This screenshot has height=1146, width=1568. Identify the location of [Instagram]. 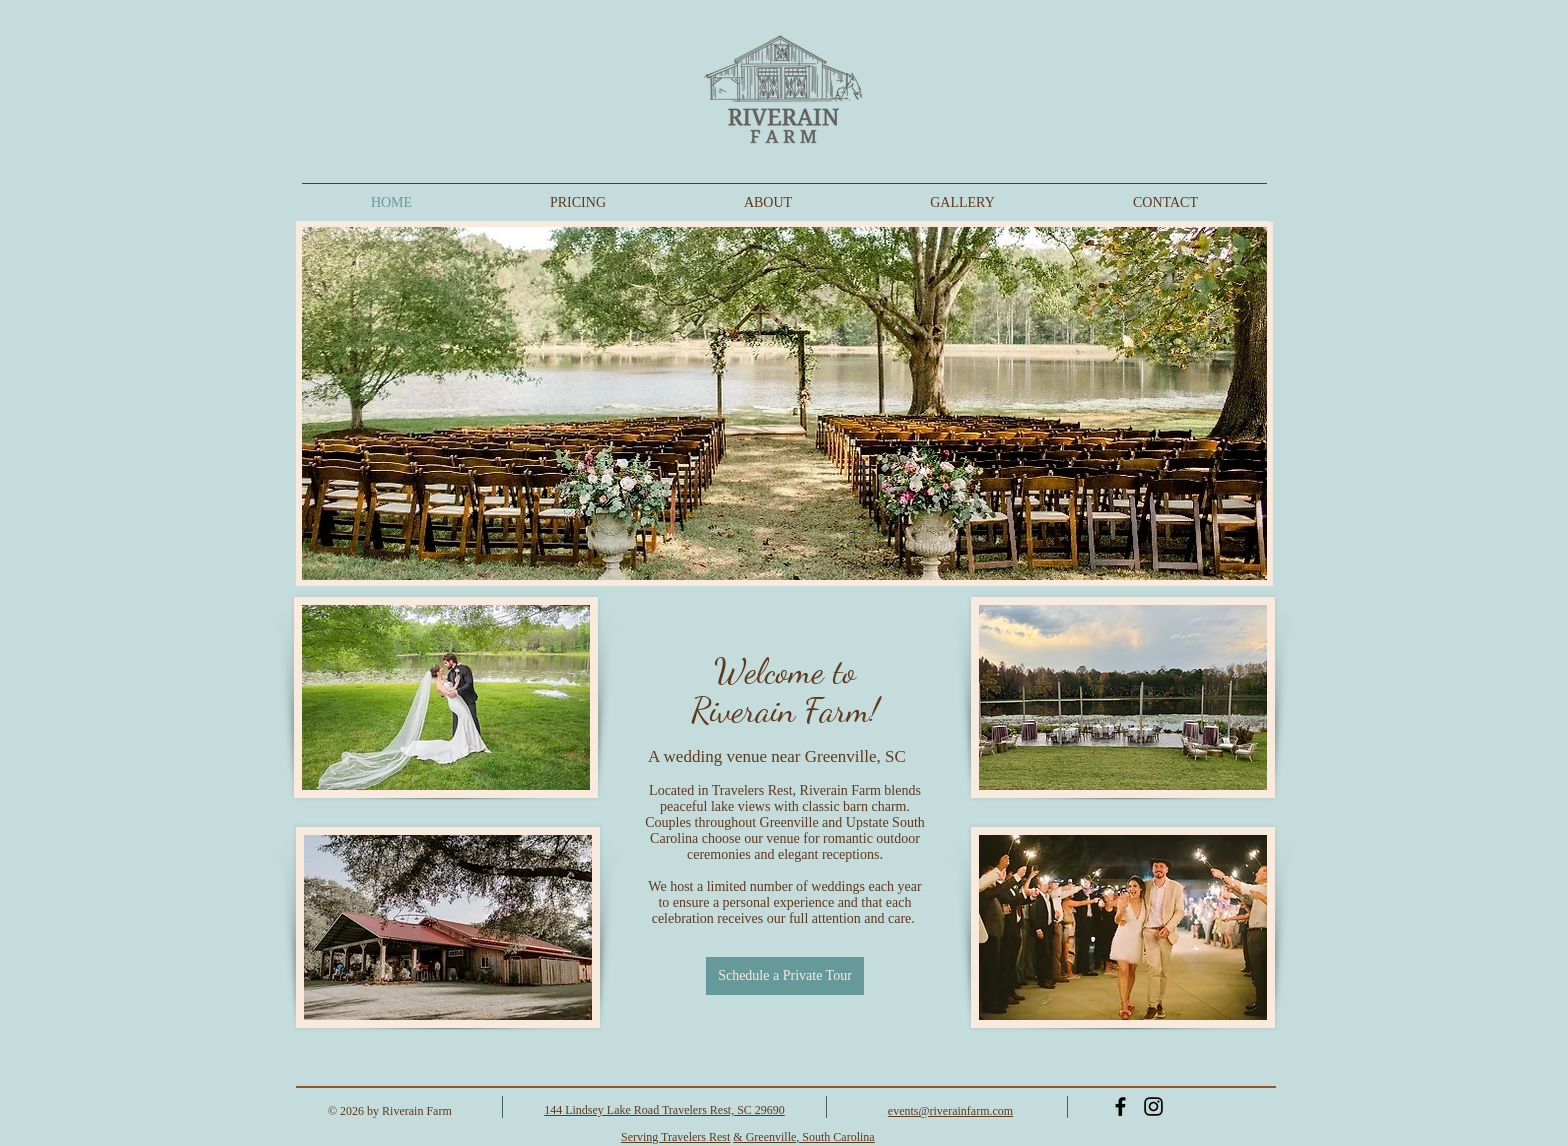
(1153, 1106).